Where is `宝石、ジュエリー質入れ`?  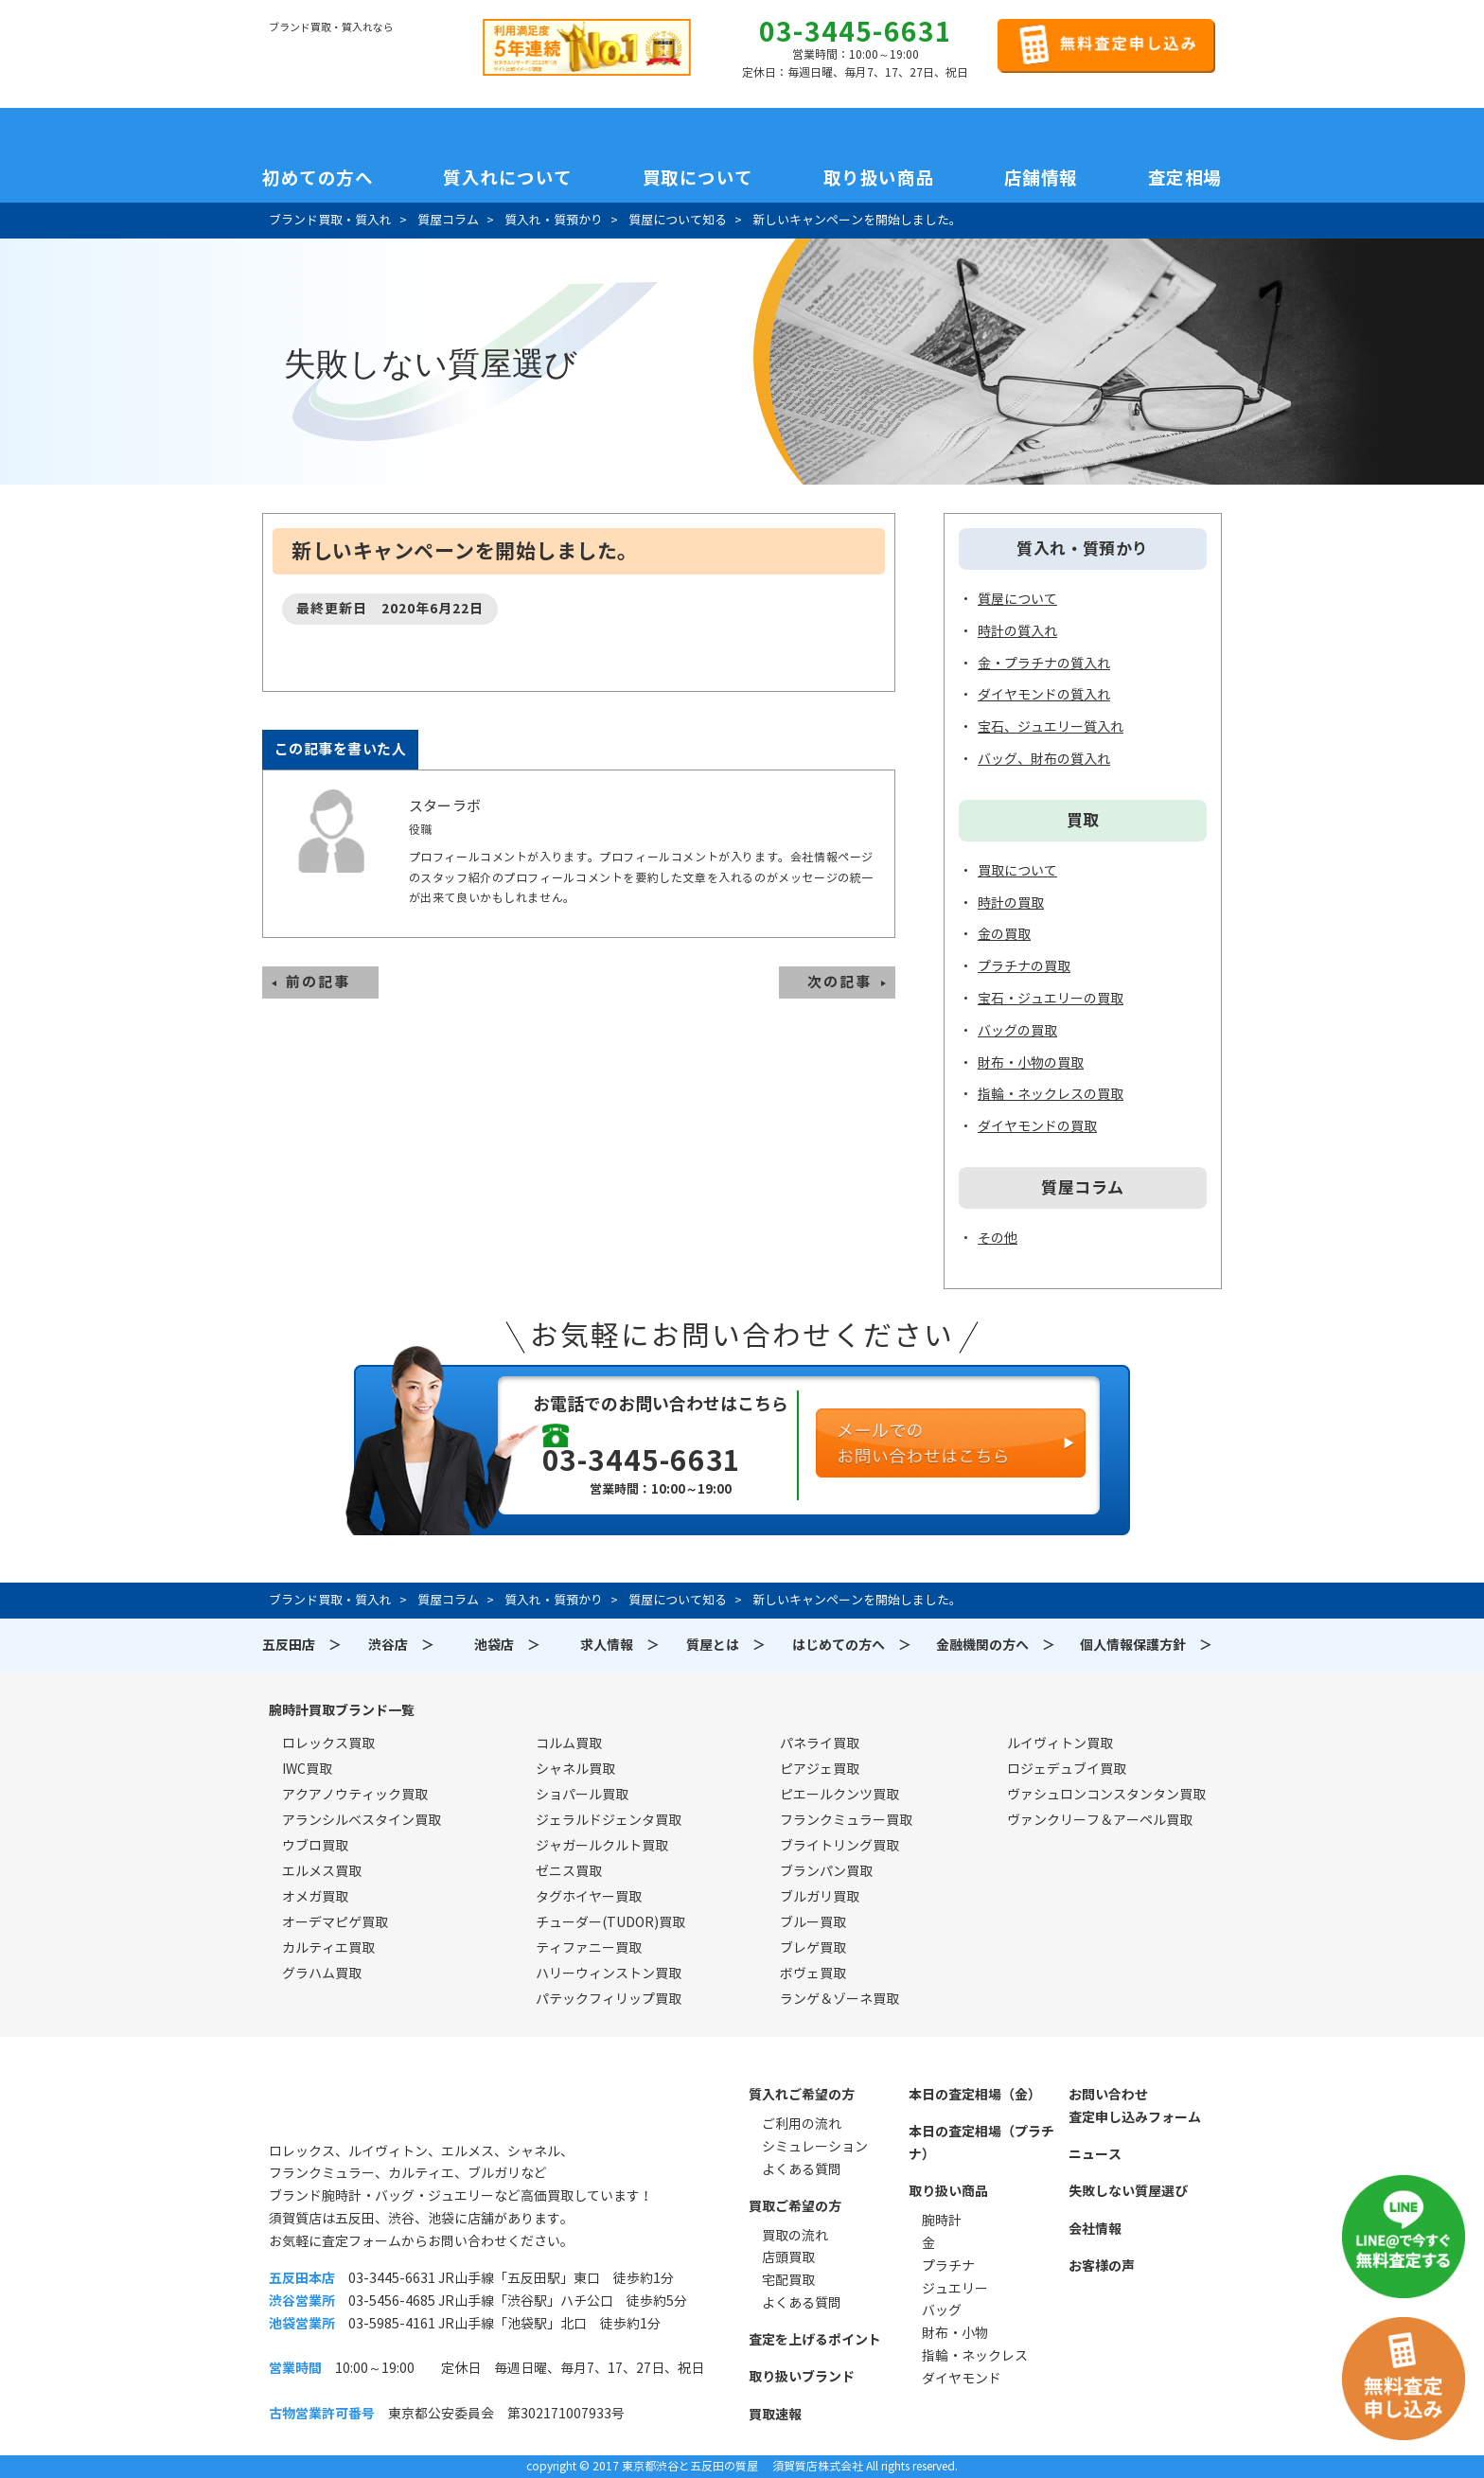
宝石、ジュエリー質入れ is located at coordinates (1050, 726).